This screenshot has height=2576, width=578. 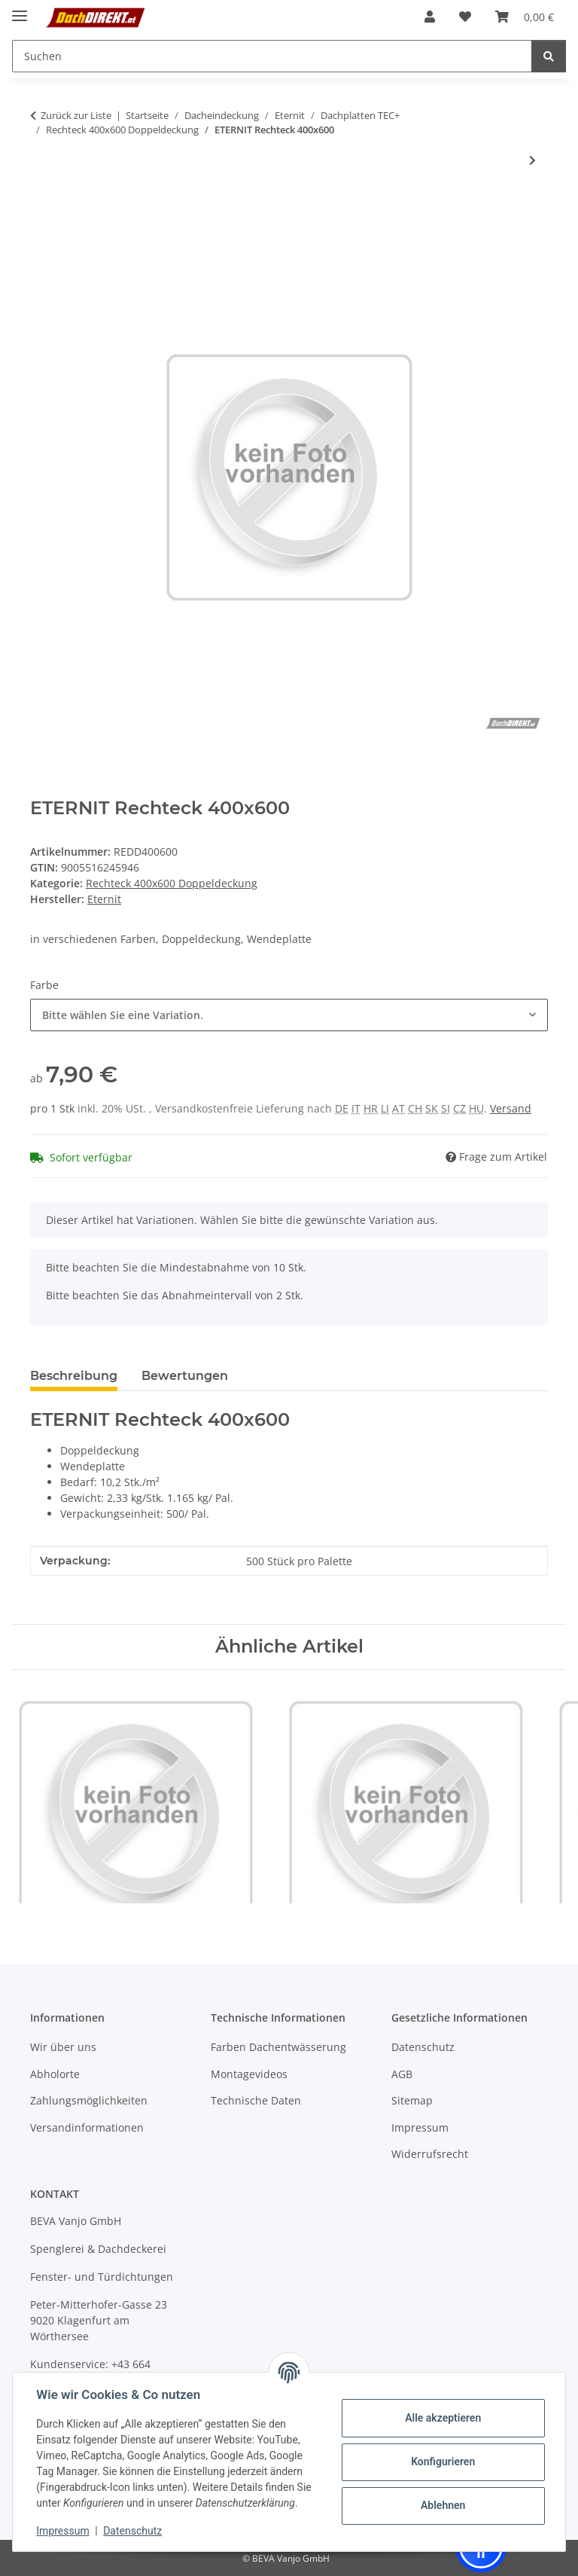 I want to click on Versandinformationen, so click(x=87, y=2127).